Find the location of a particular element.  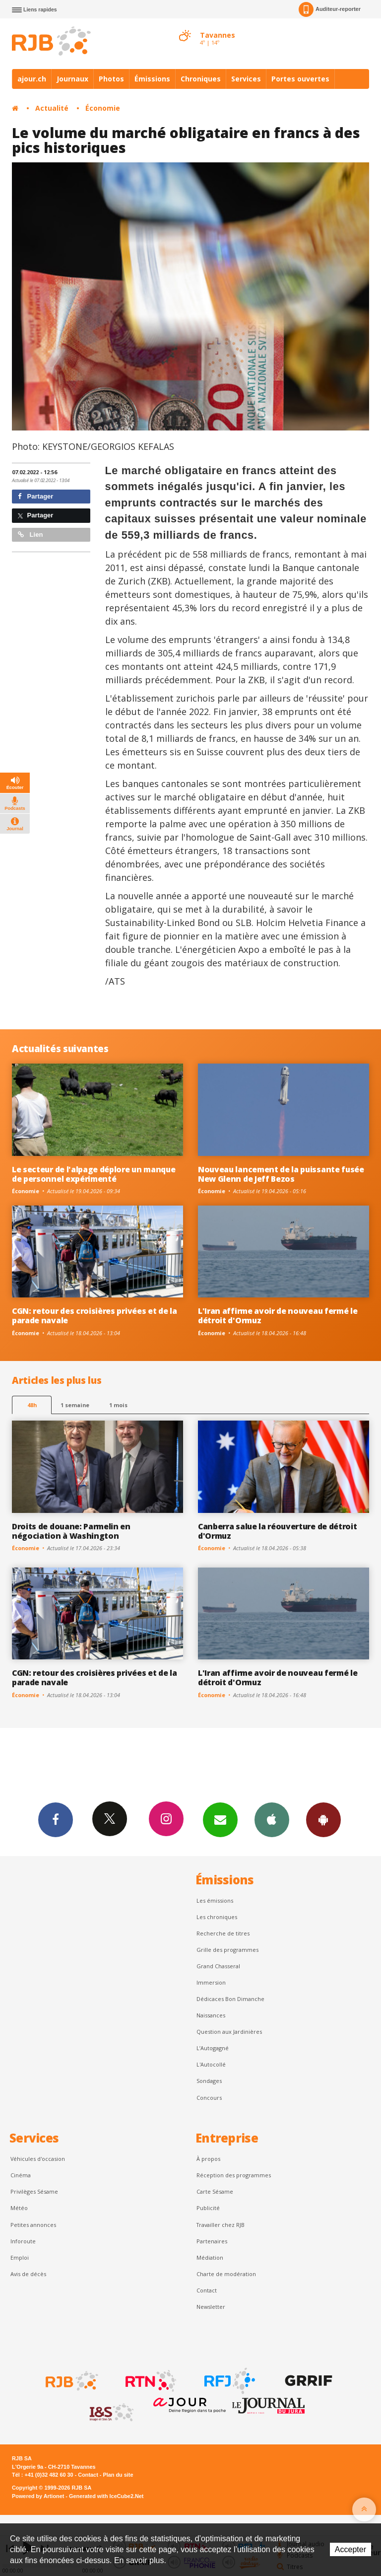

Emploi is located at coordinates (19, 2257).